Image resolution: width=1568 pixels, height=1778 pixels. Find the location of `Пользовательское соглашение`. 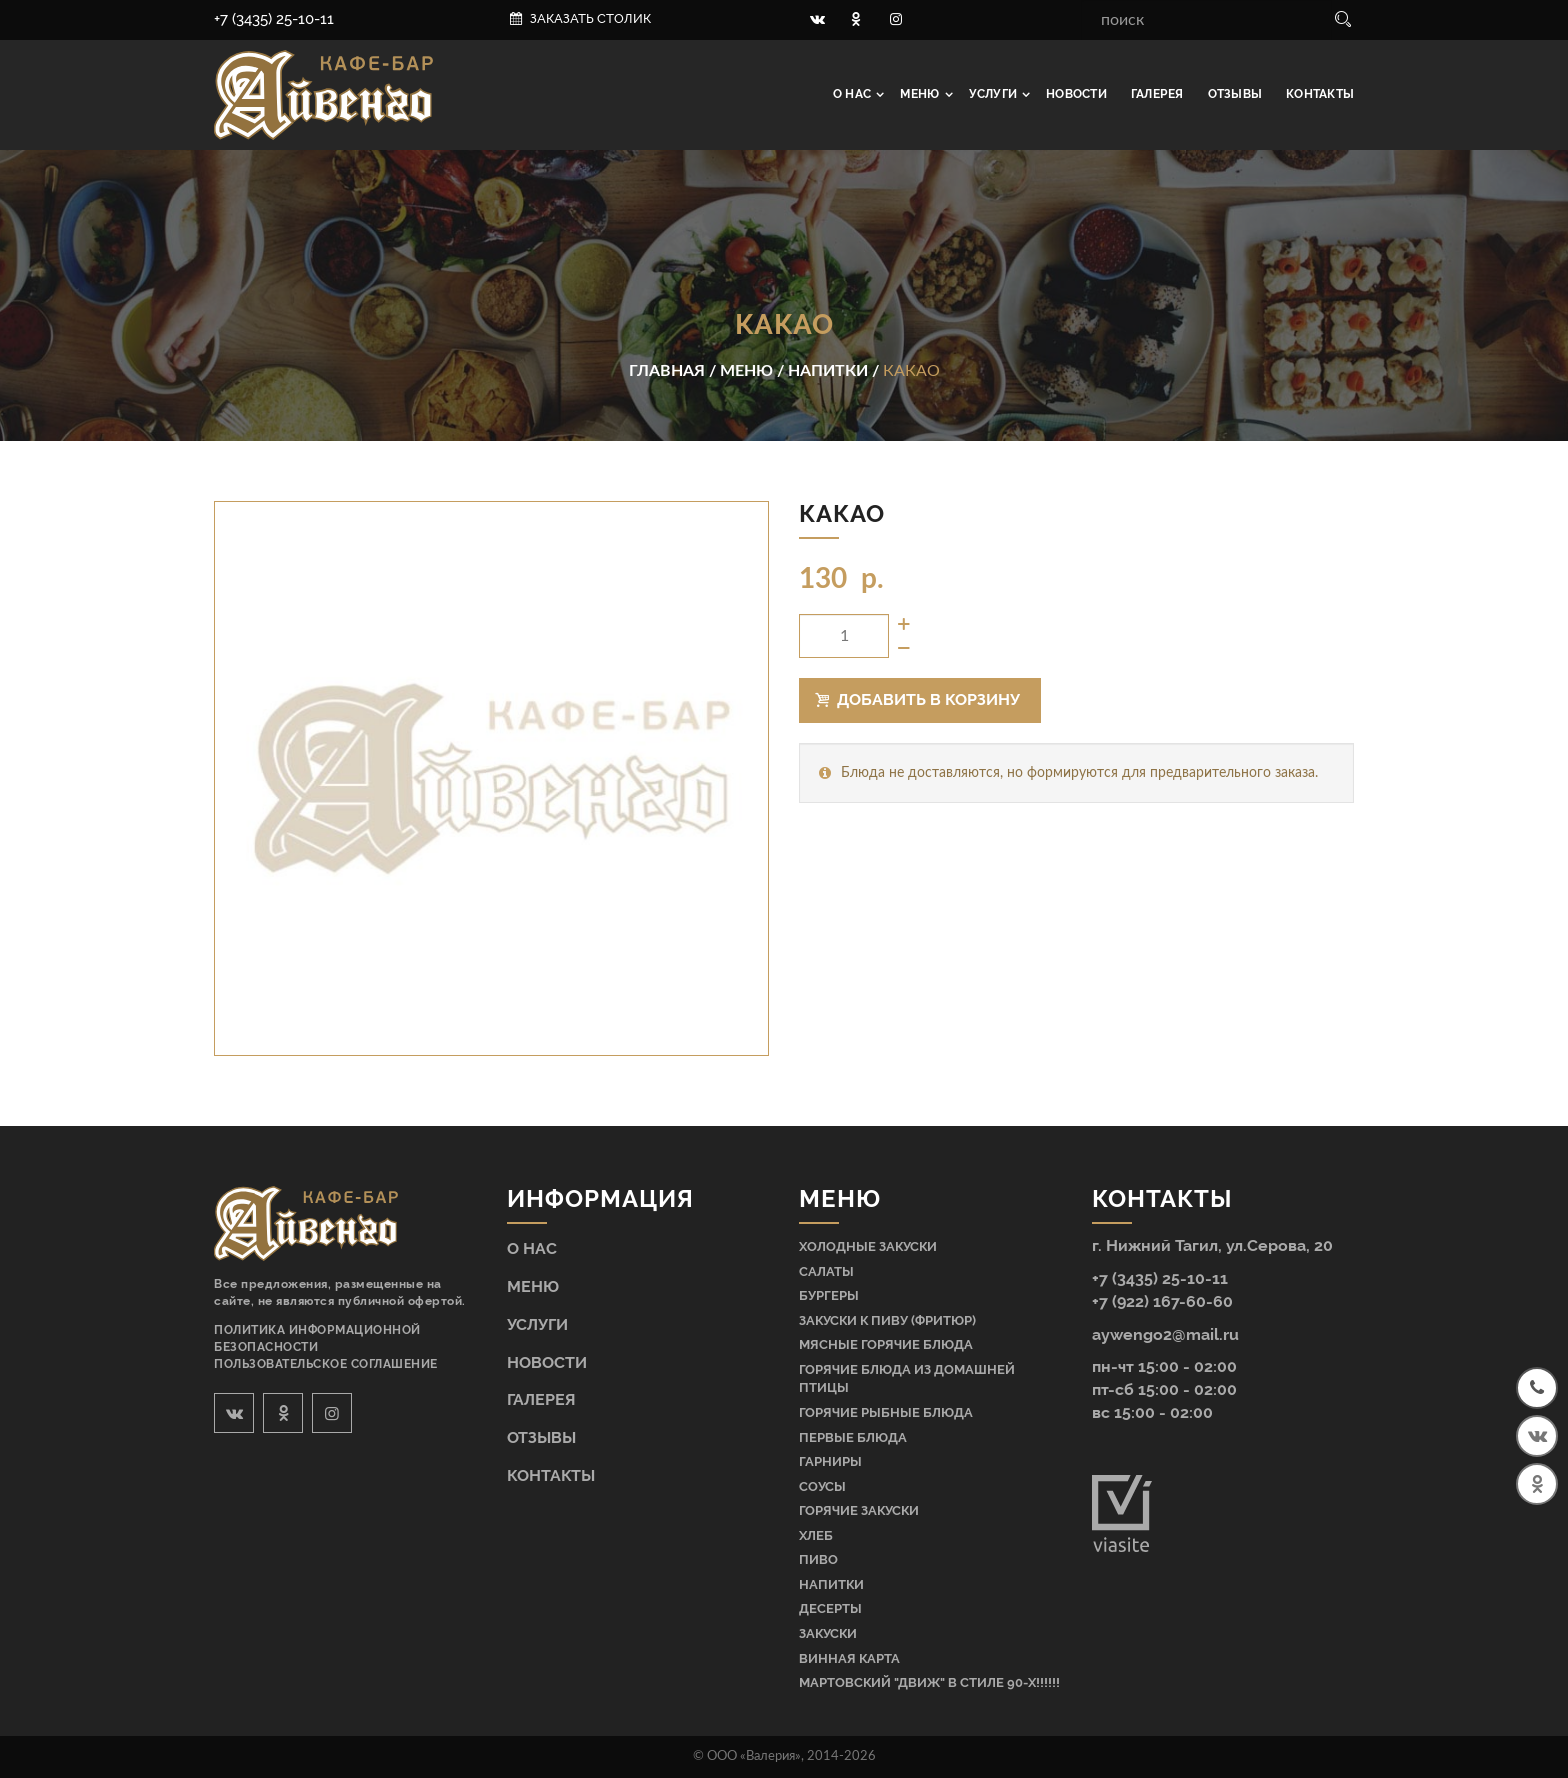

Пользовательское соглашение is located at coordinates (326, 1364).